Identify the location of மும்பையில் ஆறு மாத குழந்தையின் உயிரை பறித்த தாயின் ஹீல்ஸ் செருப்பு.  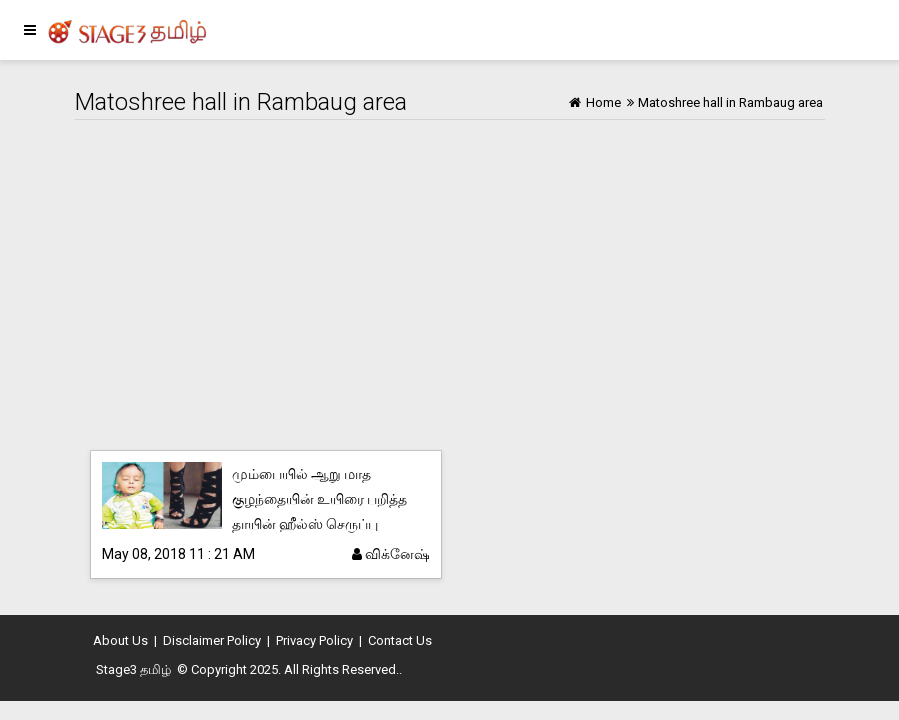
(319, 499).